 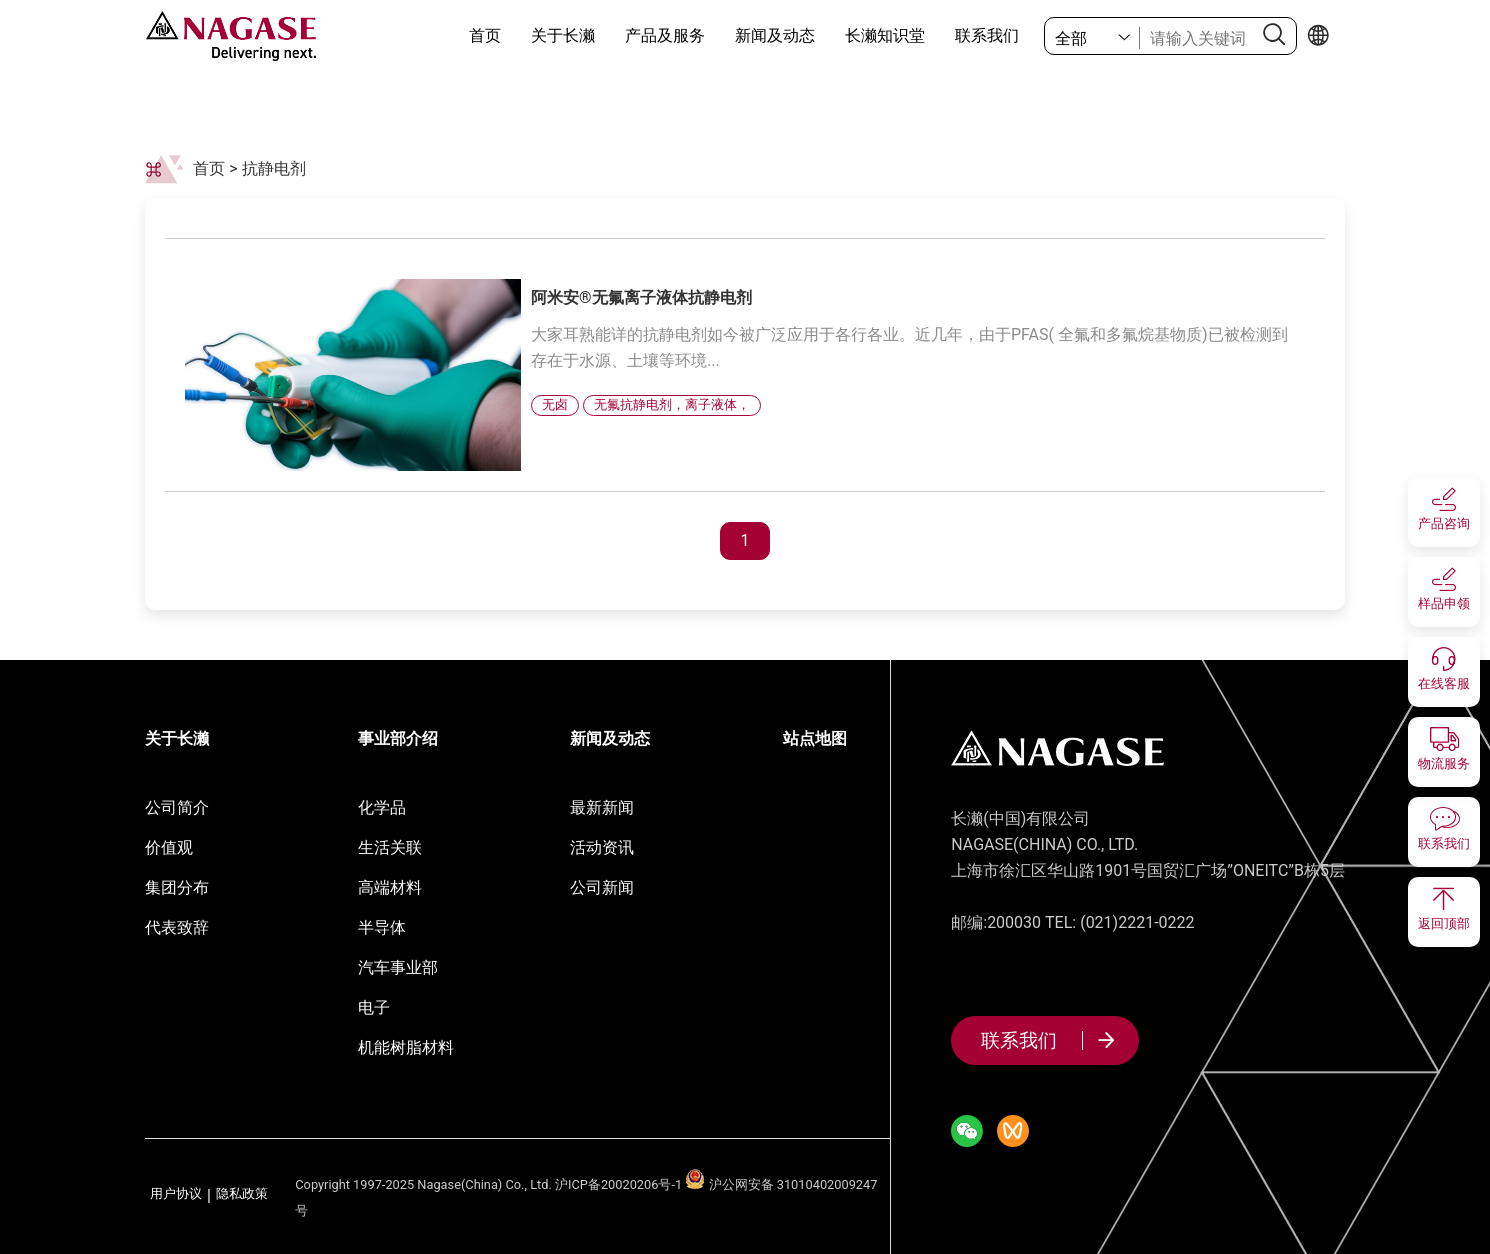 I want to click on 联系我们, so click(x=987, y=35).